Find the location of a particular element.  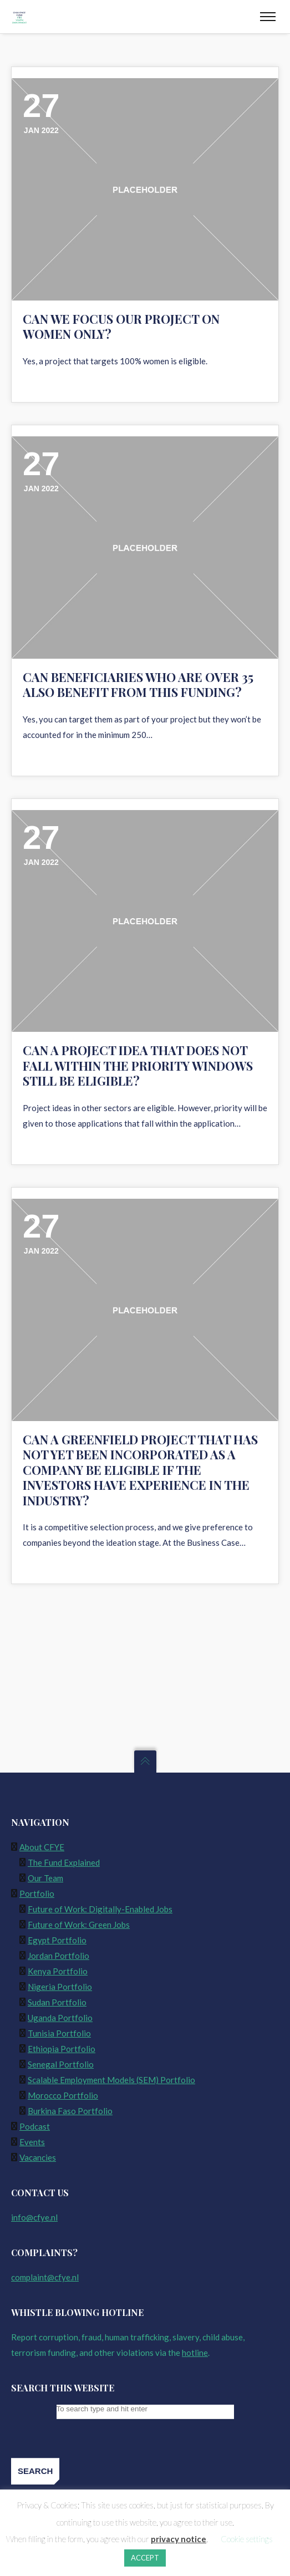

Egypt Portfolio is located at coordinates (57, 1940).